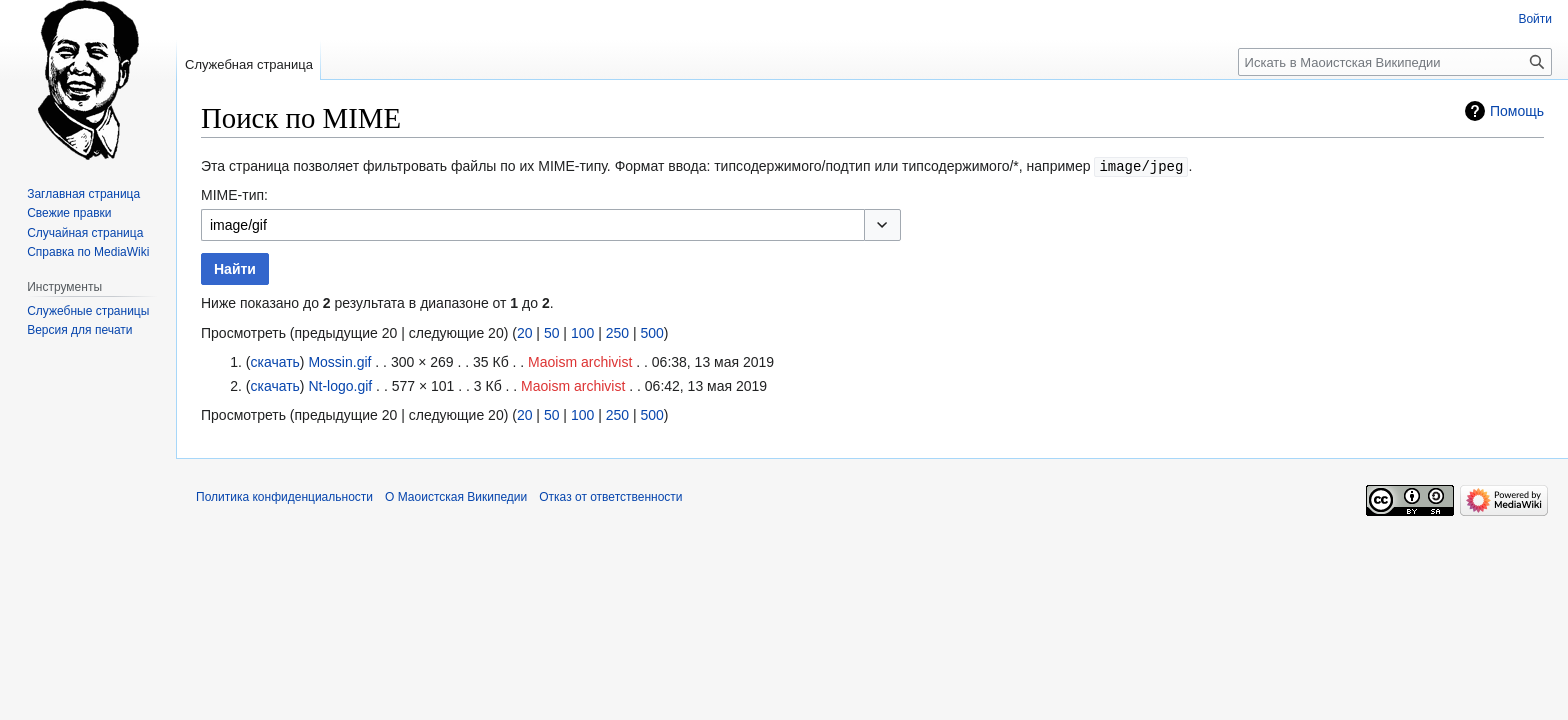  I want to click on скачать, so click(274, 361).